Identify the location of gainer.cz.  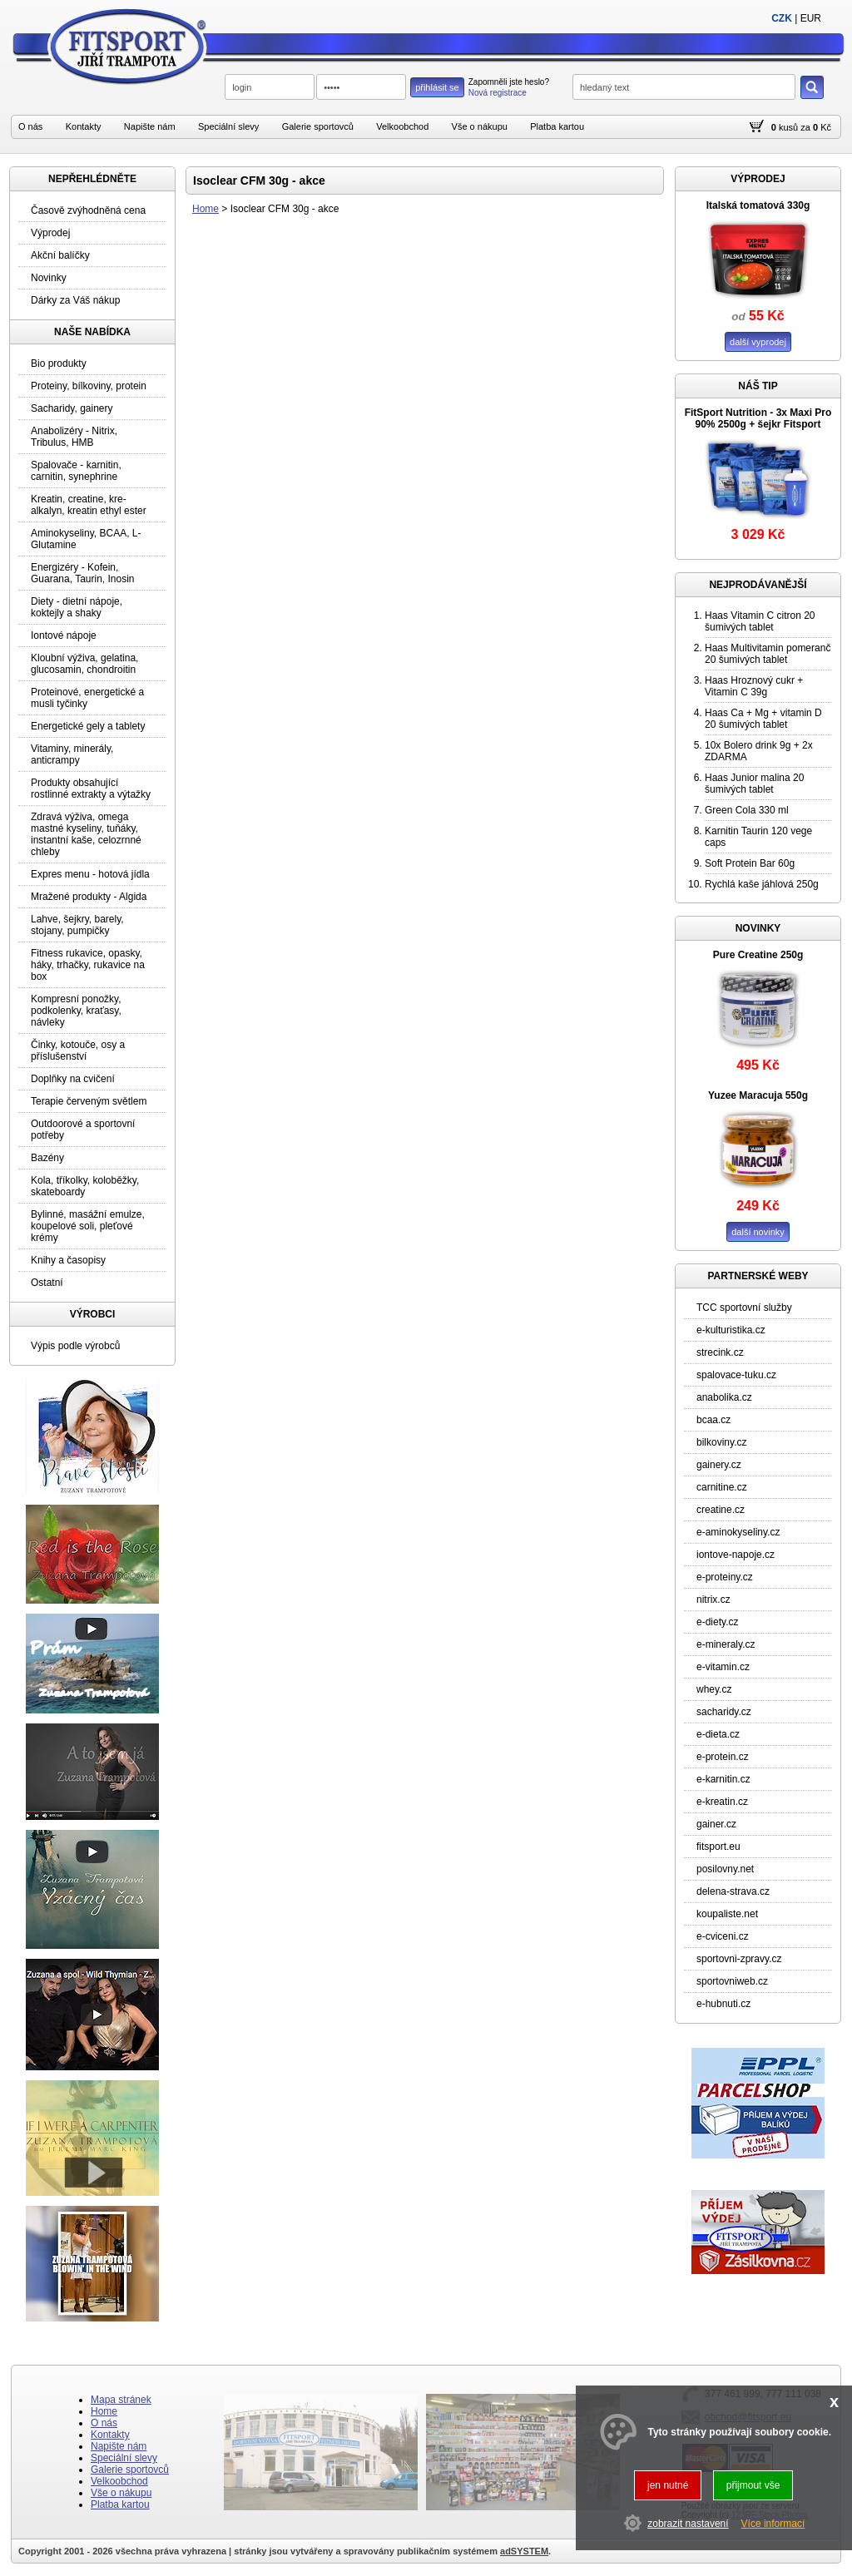
(716, 1824).